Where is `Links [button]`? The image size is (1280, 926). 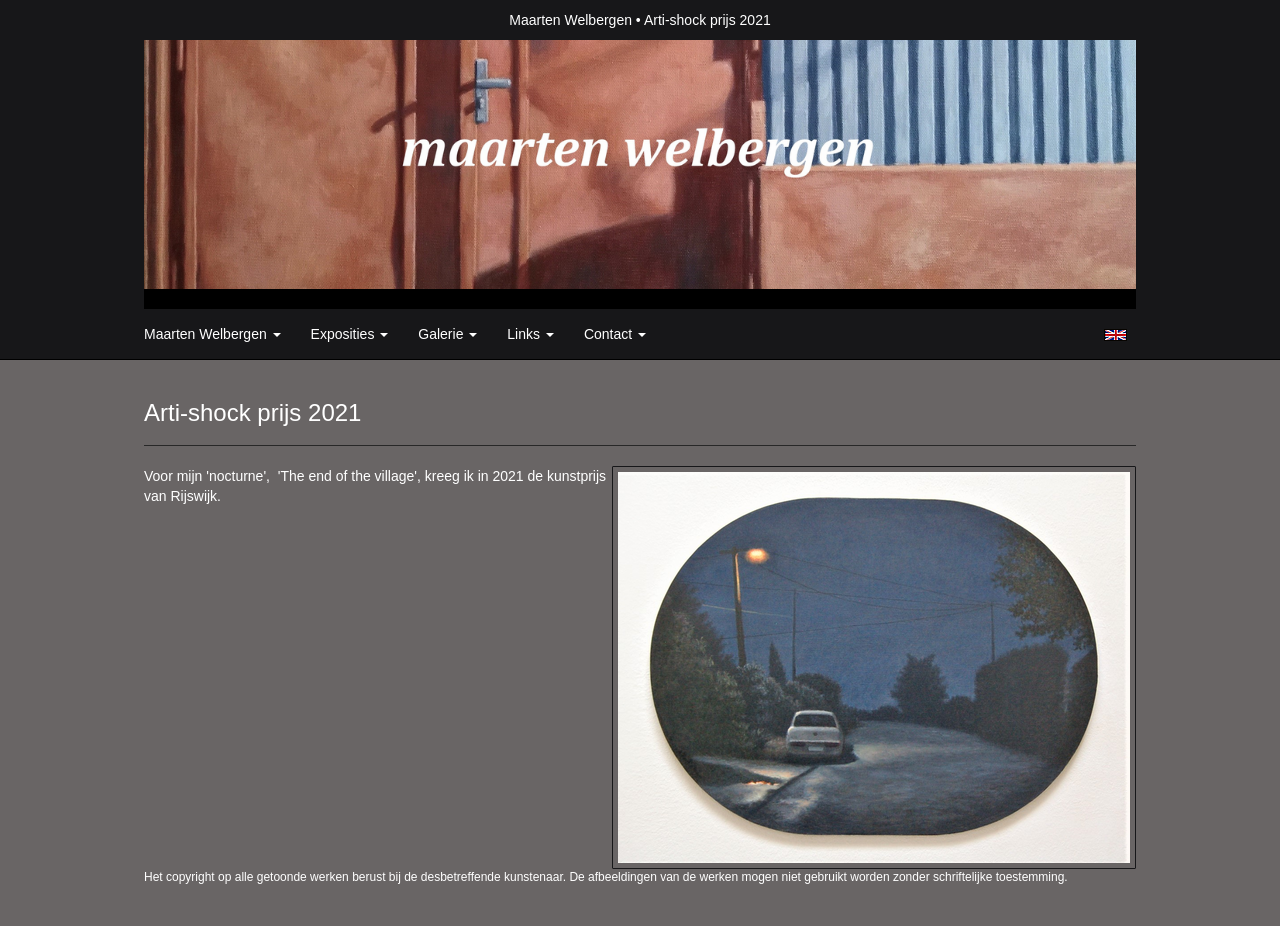
Links [button] is located at coordinates (530, 334).